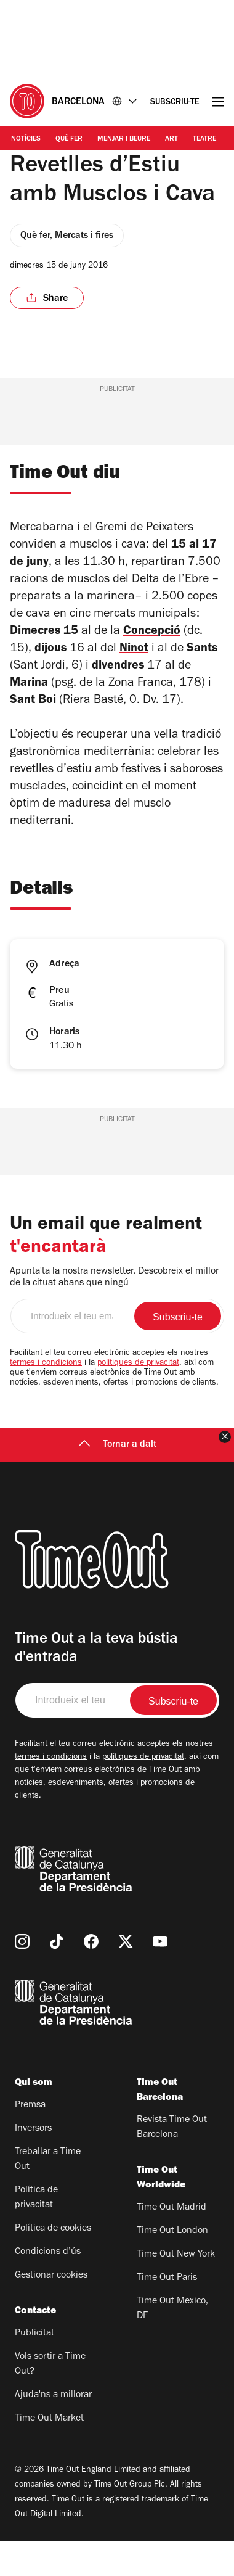 This screenshot has width=234, height=2576. Describe the element at coordinates (36, 2232) in the screenshot. I see `Política de privacitat` at that location.